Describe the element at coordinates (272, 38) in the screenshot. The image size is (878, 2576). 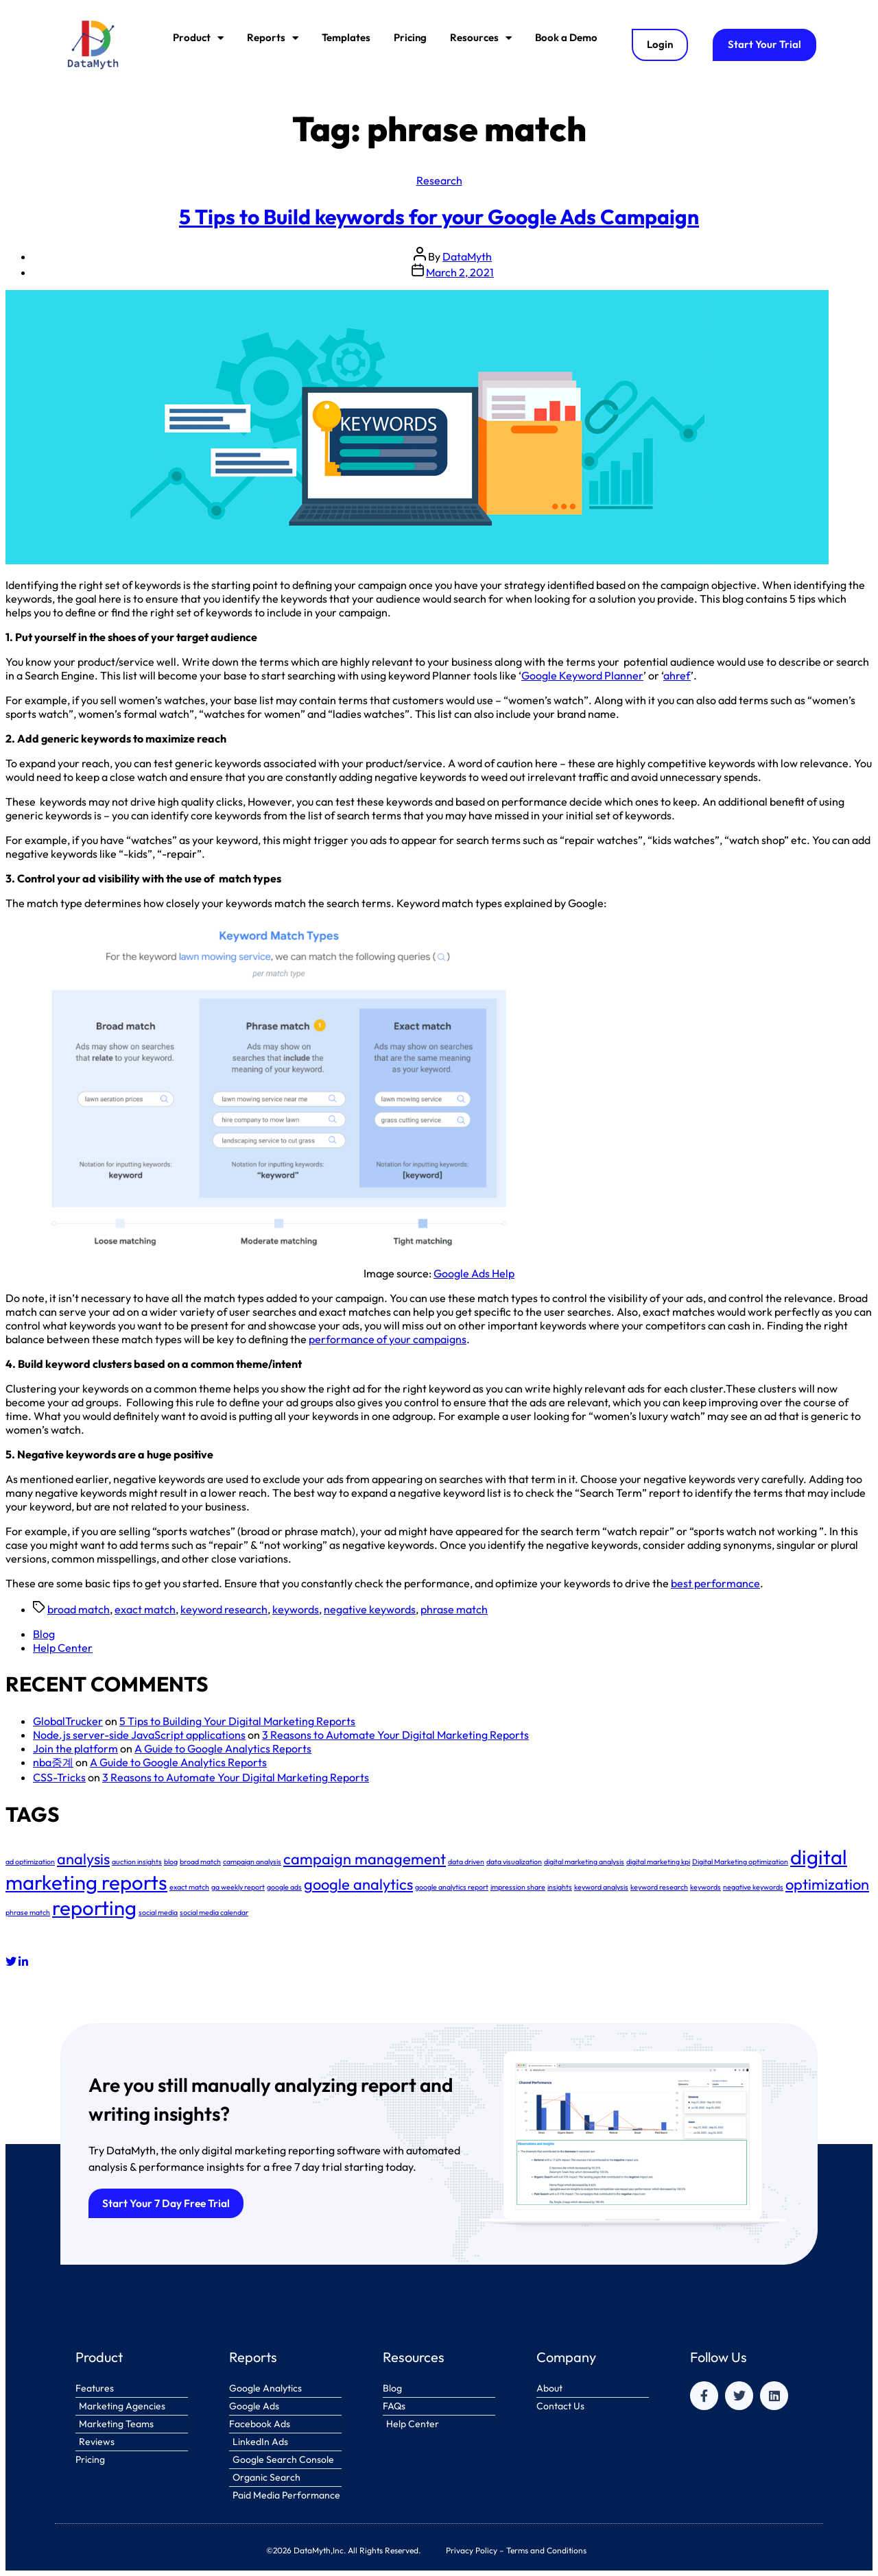
I see `Reports` at that location.